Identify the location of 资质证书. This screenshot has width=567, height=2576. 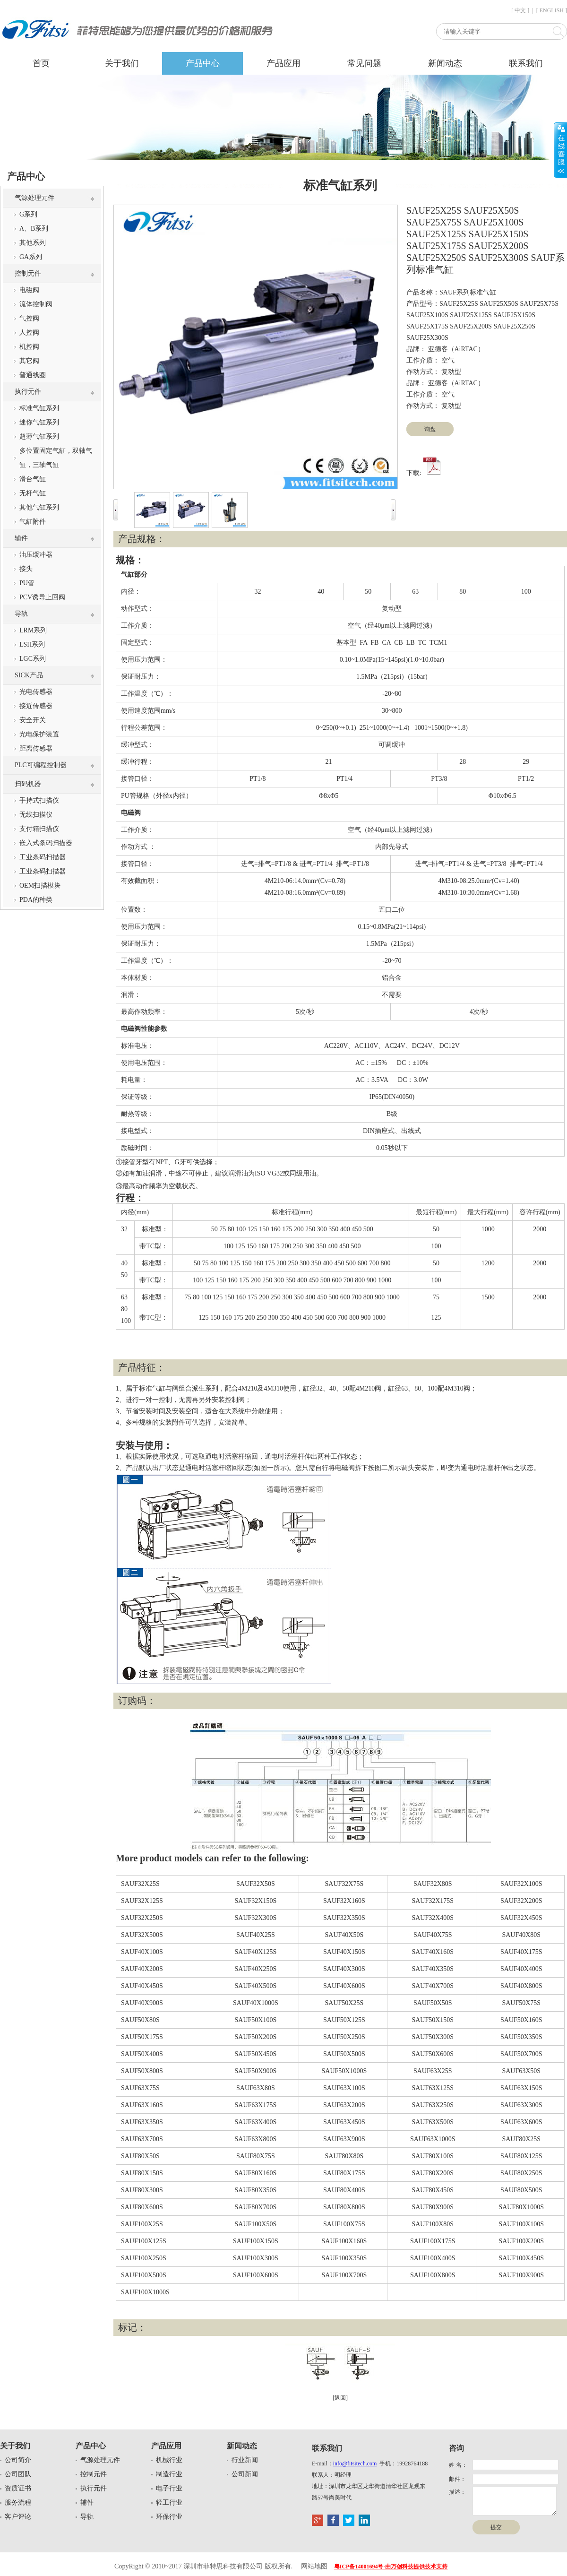
(18, 2488).